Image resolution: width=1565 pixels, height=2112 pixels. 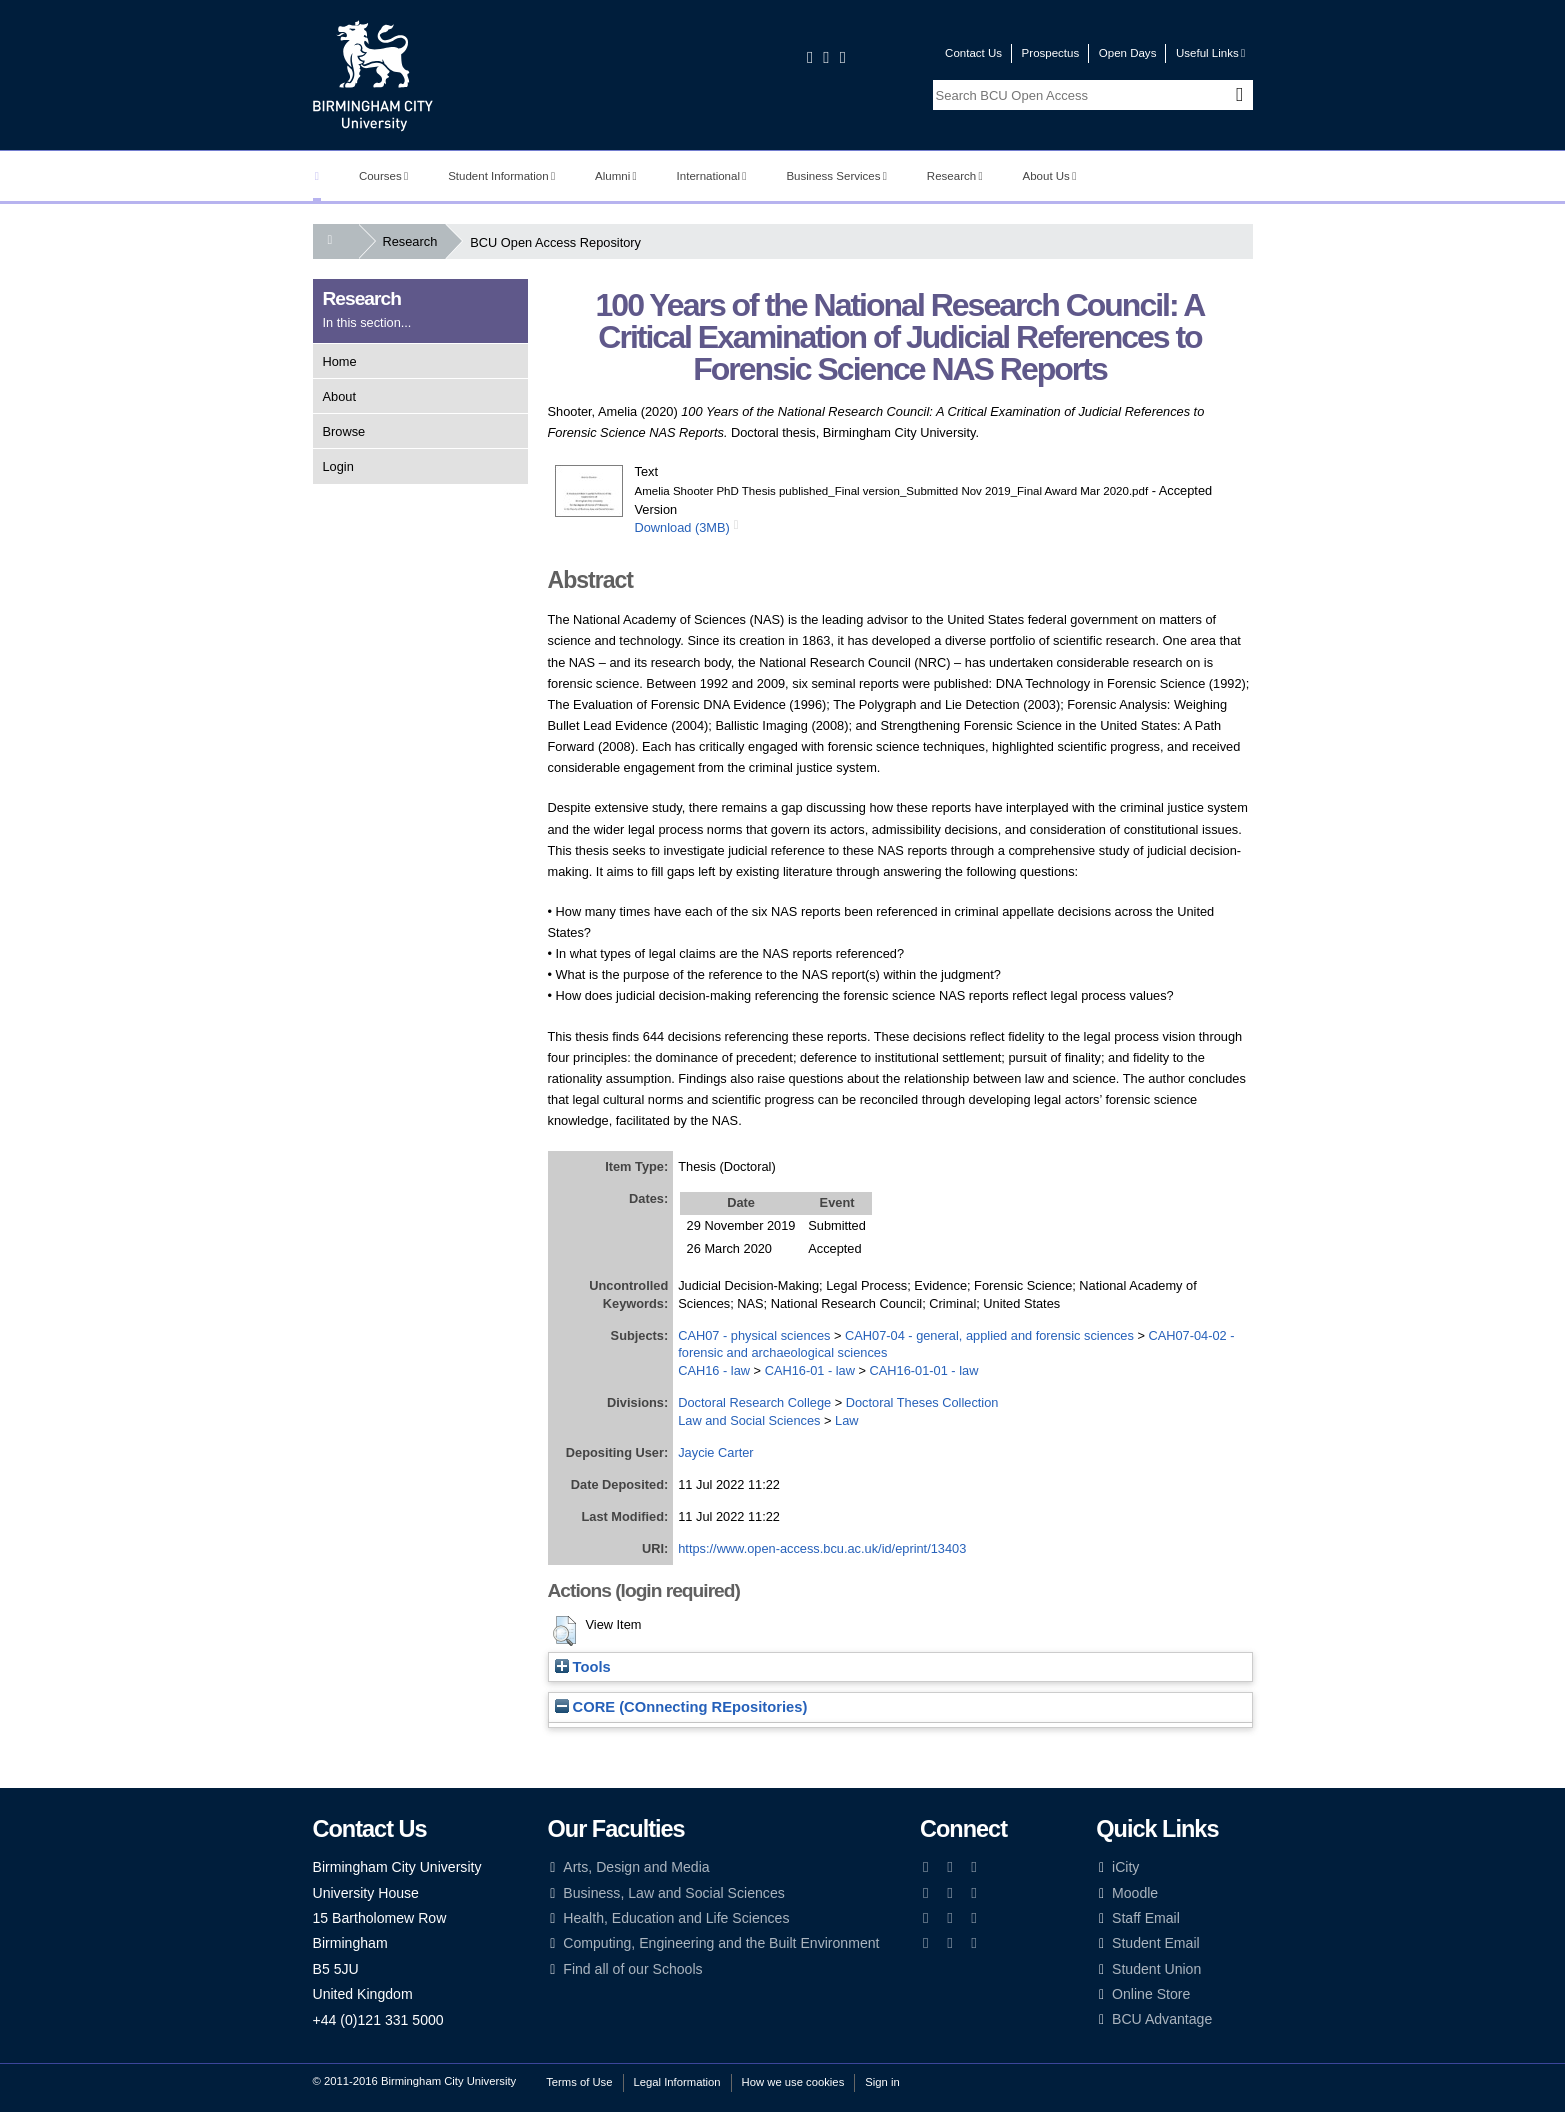 I want to click on CAH07 - physical sciences, so click(x=754, y=1335).